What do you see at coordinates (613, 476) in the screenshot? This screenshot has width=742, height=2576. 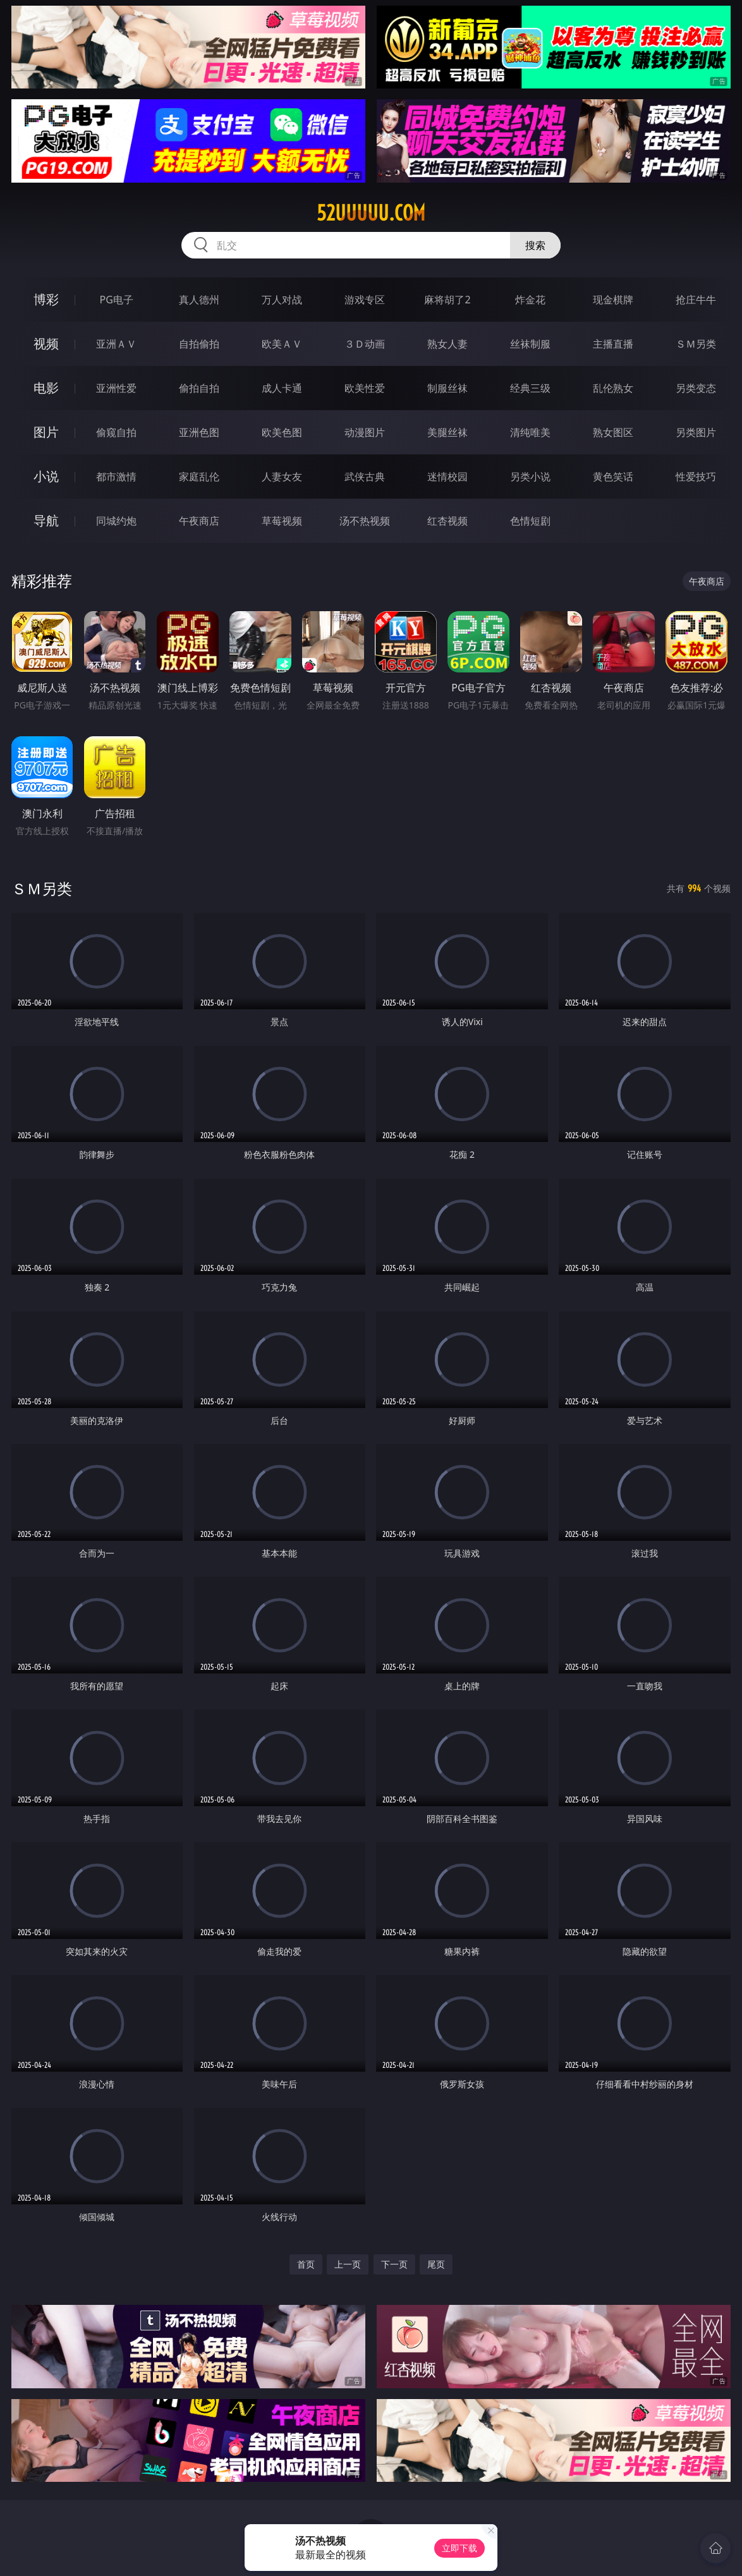 I see `黄色笑话` at bounding box center [613, 476].